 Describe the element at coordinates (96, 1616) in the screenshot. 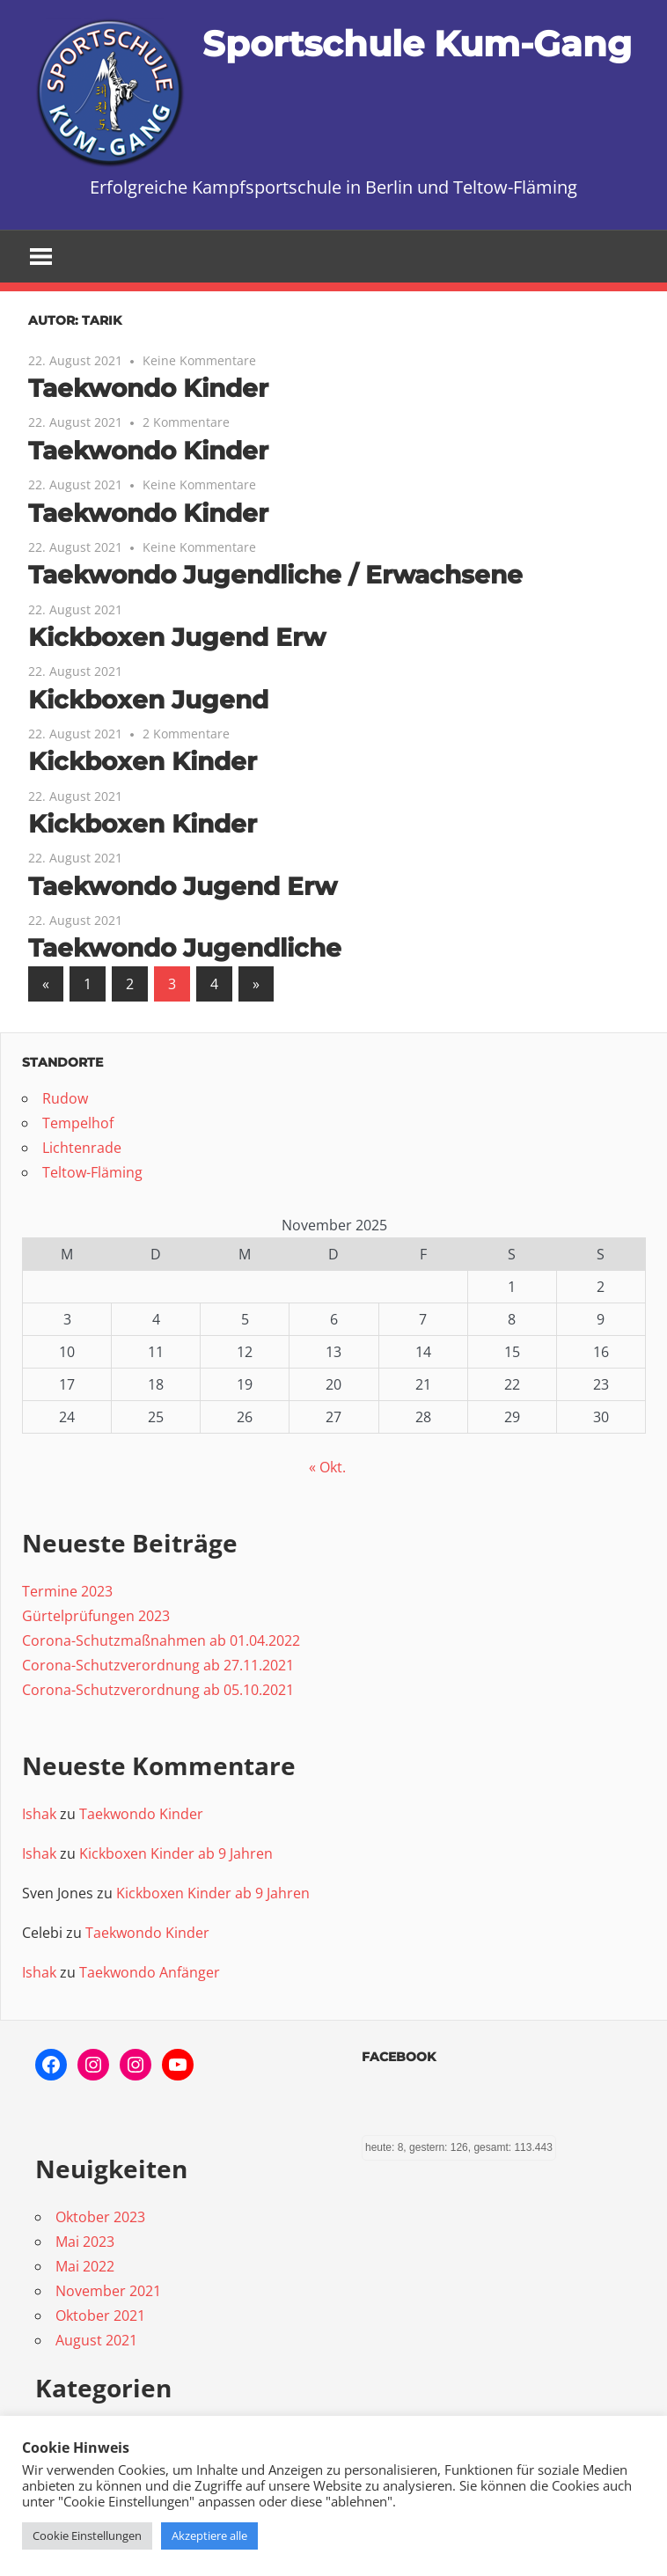

I see `Gürtelprüfungen 2023` at that location.